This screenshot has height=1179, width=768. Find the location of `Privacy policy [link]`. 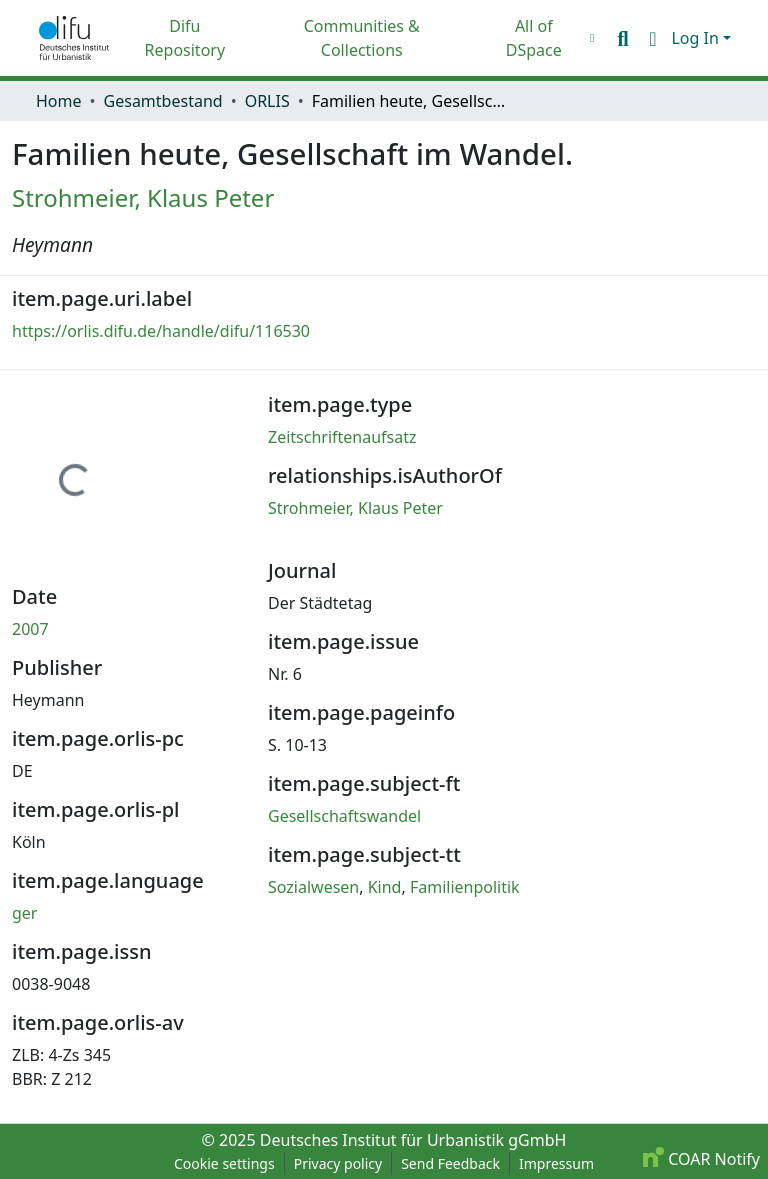

Privacy policy [link] is located at coordinates (338, 1163).